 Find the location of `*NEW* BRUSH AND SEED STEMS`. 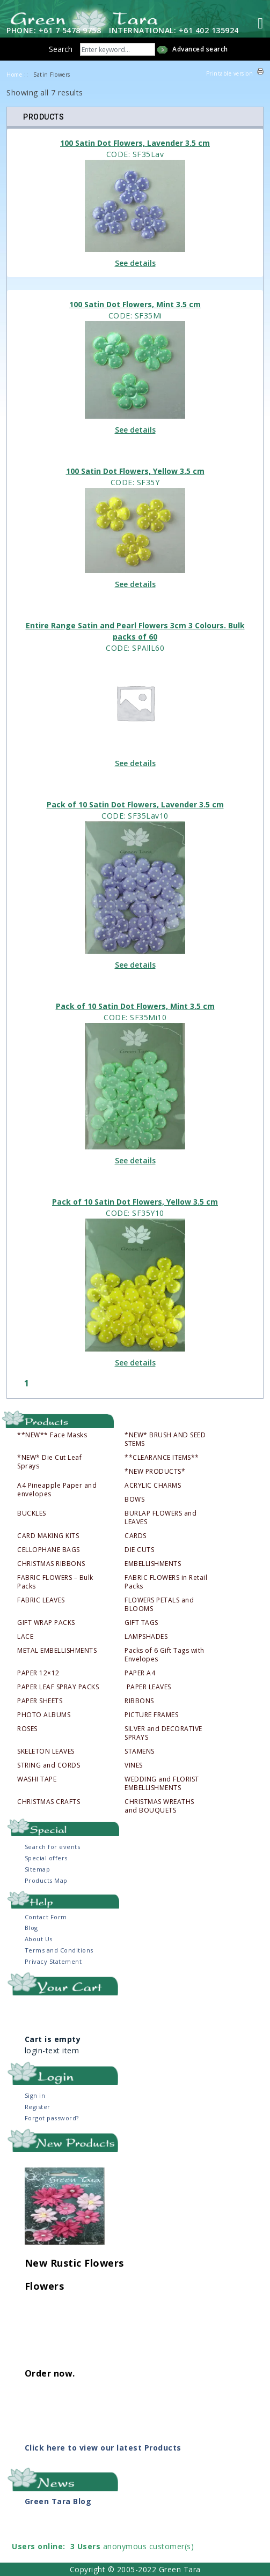

*NEW* BRUSH AND SEED STEMS is located at coordinates (165, 1439).